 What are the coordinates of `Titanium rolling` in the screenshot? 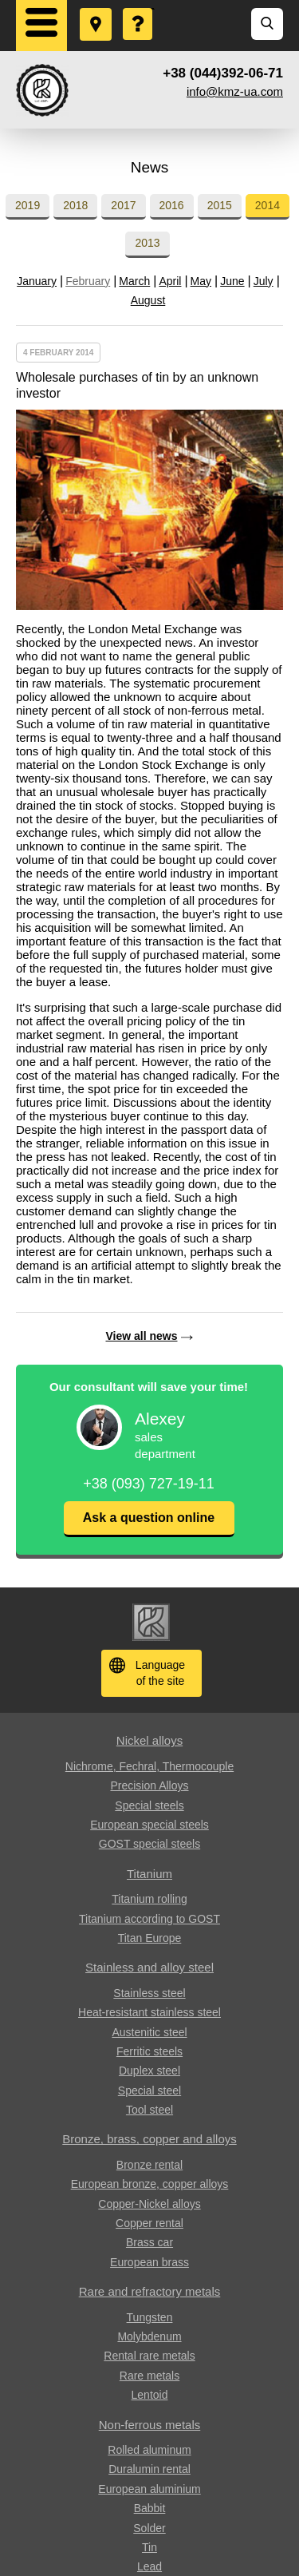 It's located at (149, 1898).